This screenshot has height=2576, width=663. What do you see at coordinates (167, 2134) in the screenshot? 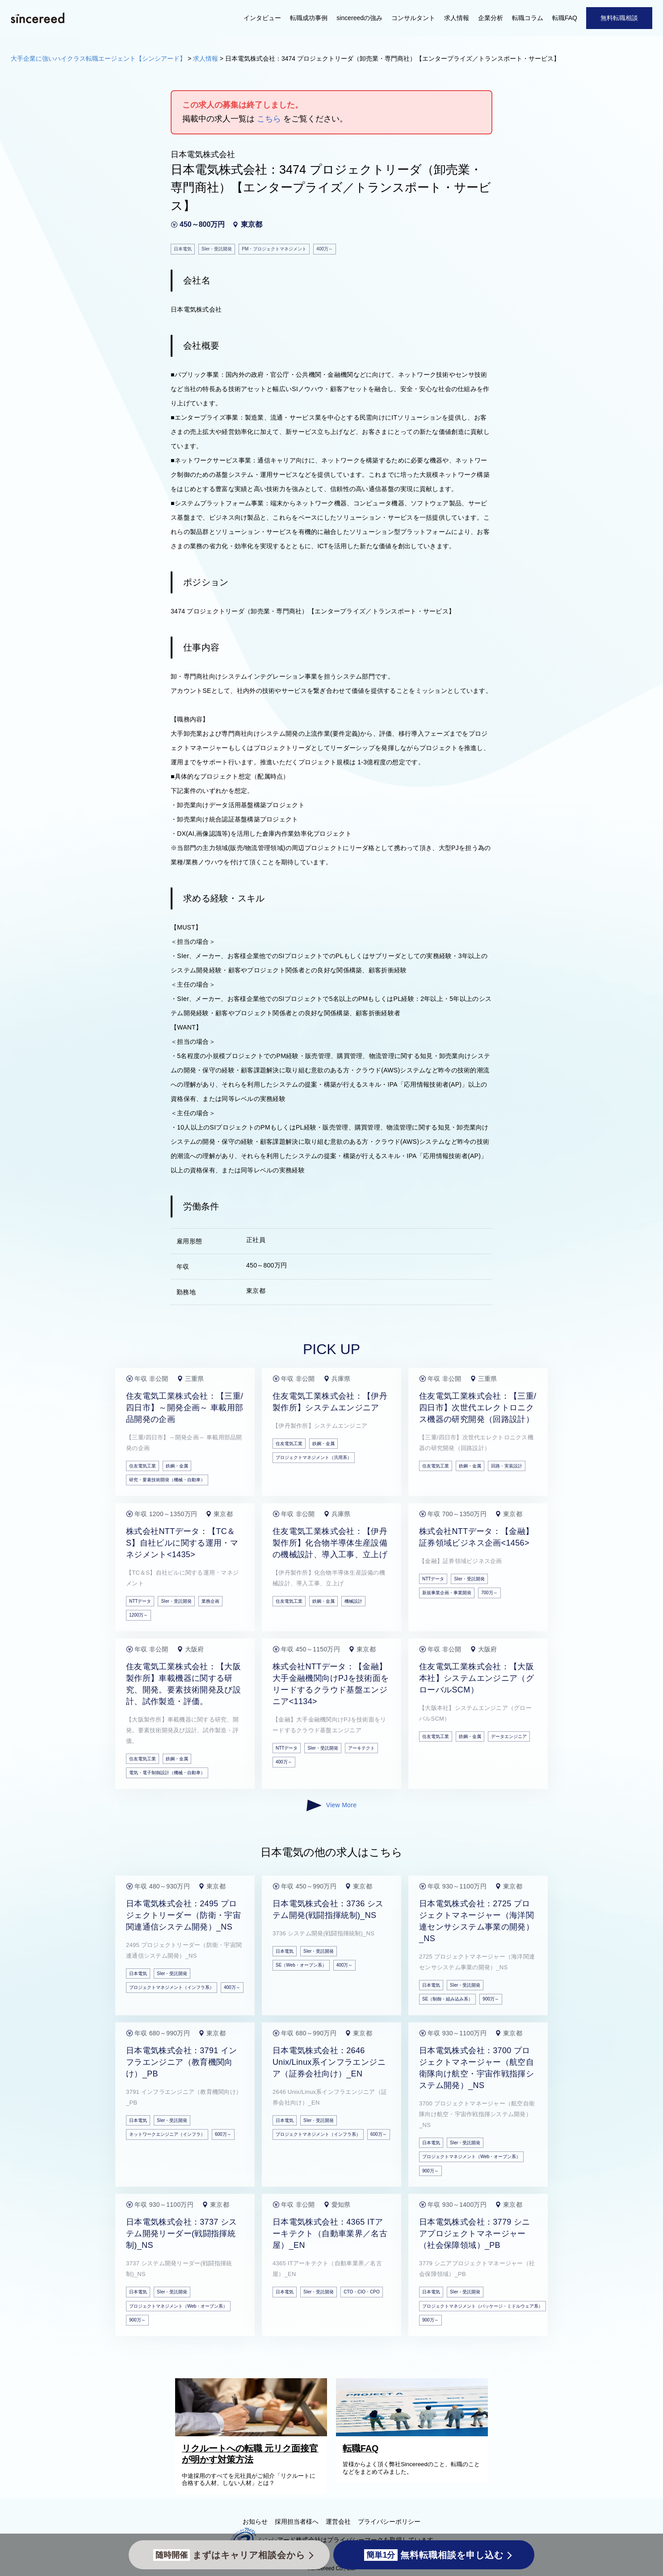
I see `ネットワークエンジニア（インフラ）` at bounding box center [167, 2134].